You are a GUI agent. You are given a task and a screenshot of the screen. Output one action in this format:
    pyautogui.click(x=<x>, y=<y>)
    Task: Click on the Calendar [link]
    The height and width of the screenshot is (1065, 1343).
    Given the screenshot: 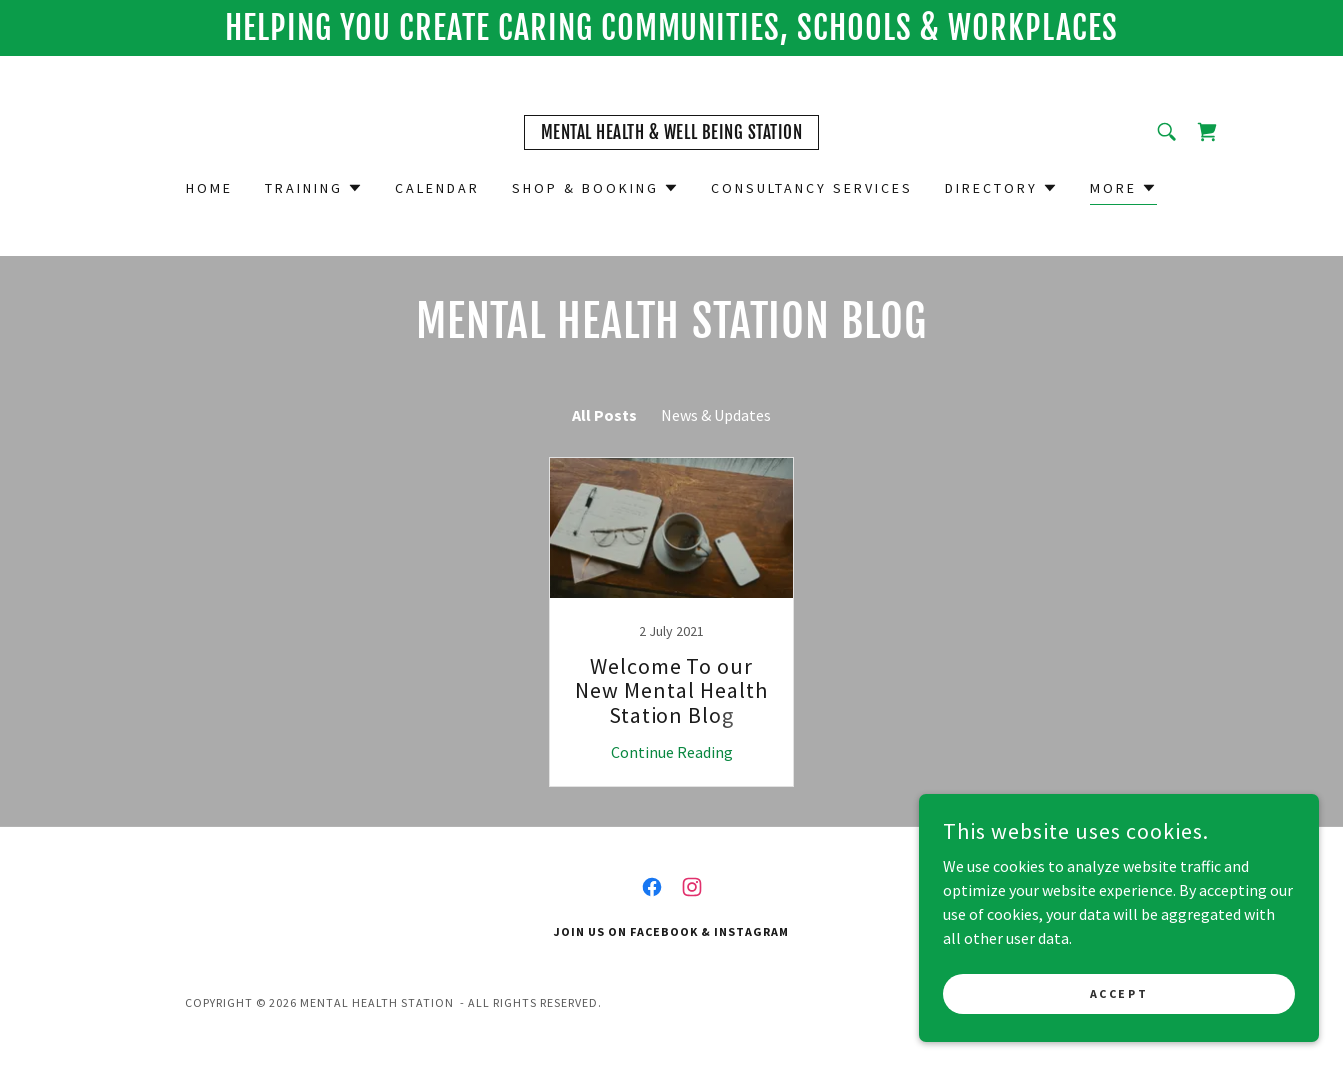 What is the action you would take?
    pyautogui.click(x=437, y=188)
    